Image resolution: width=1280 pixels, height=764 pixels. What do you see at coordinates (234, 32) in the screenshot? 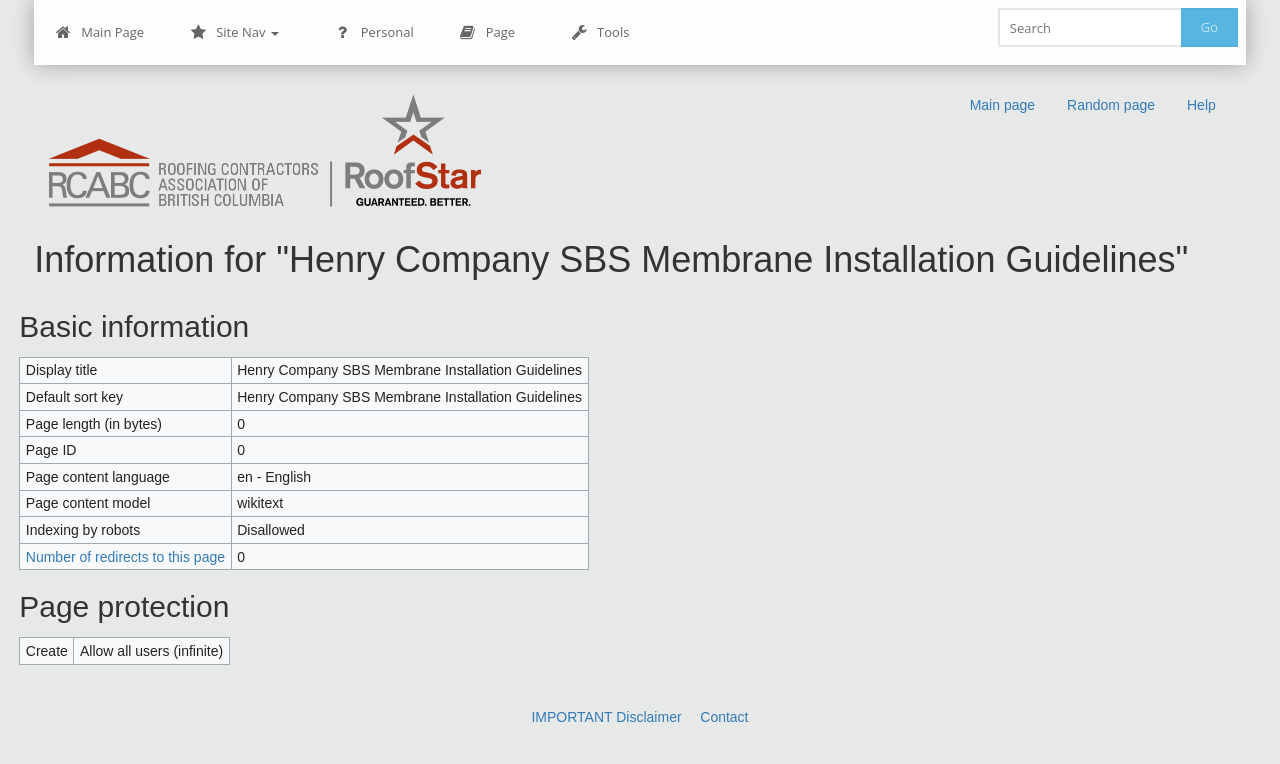
I see `Site Nav` at bounding box center [234, 32].